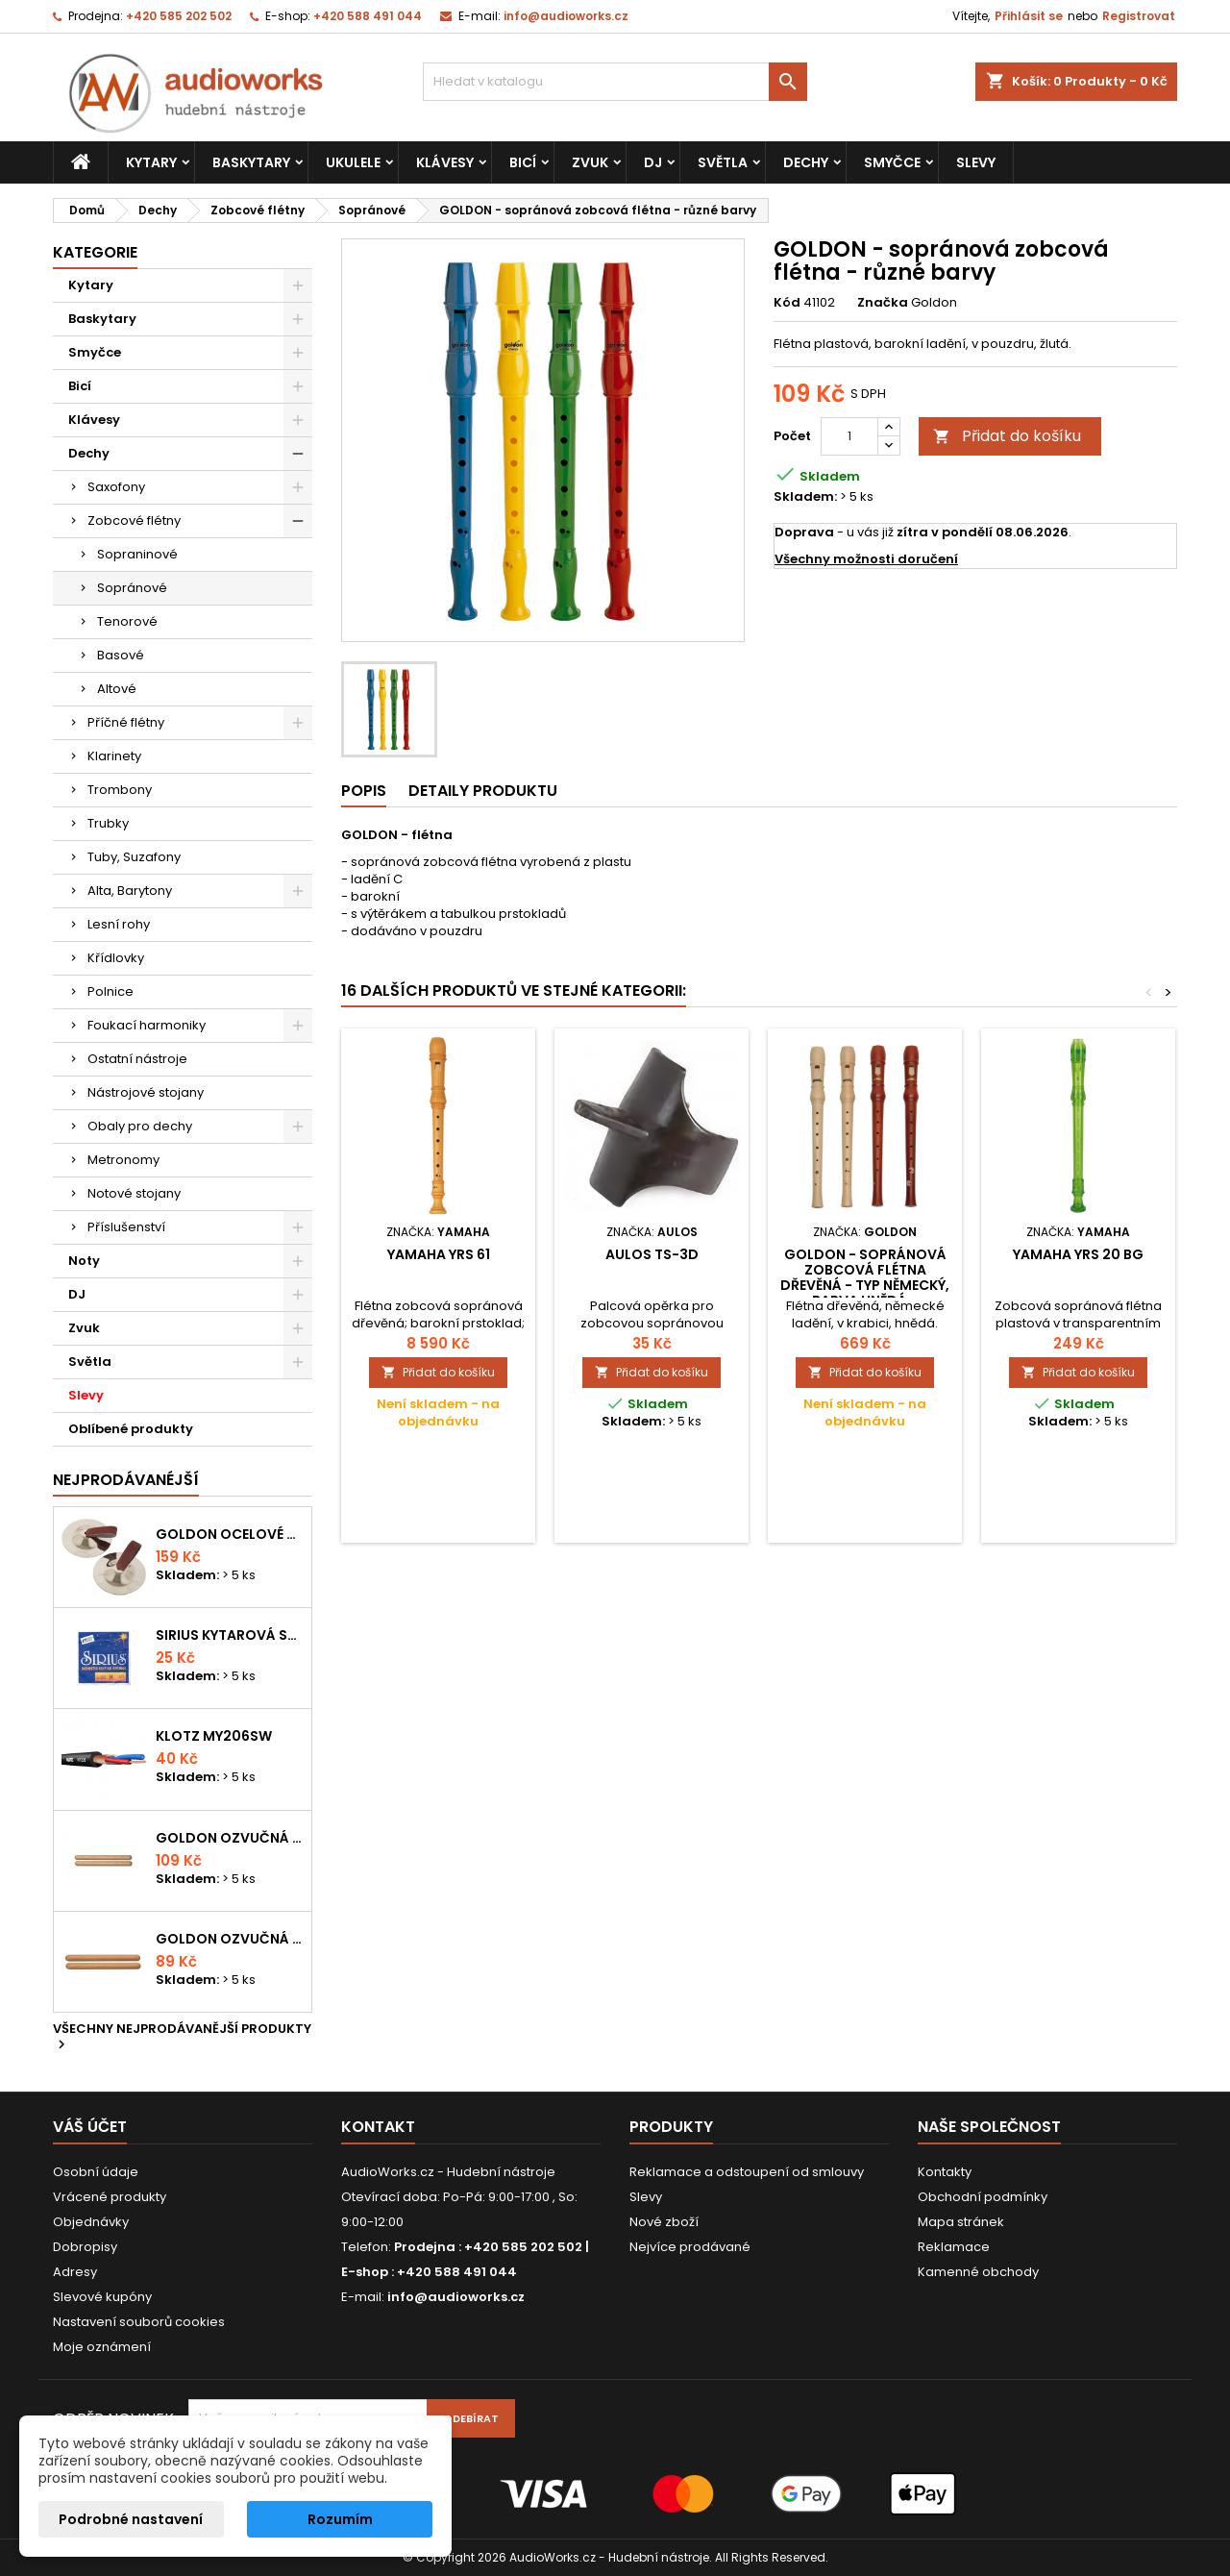  Describe the element at coordinates (110, 991) in the screenshot. I see `Polnice` at that location.